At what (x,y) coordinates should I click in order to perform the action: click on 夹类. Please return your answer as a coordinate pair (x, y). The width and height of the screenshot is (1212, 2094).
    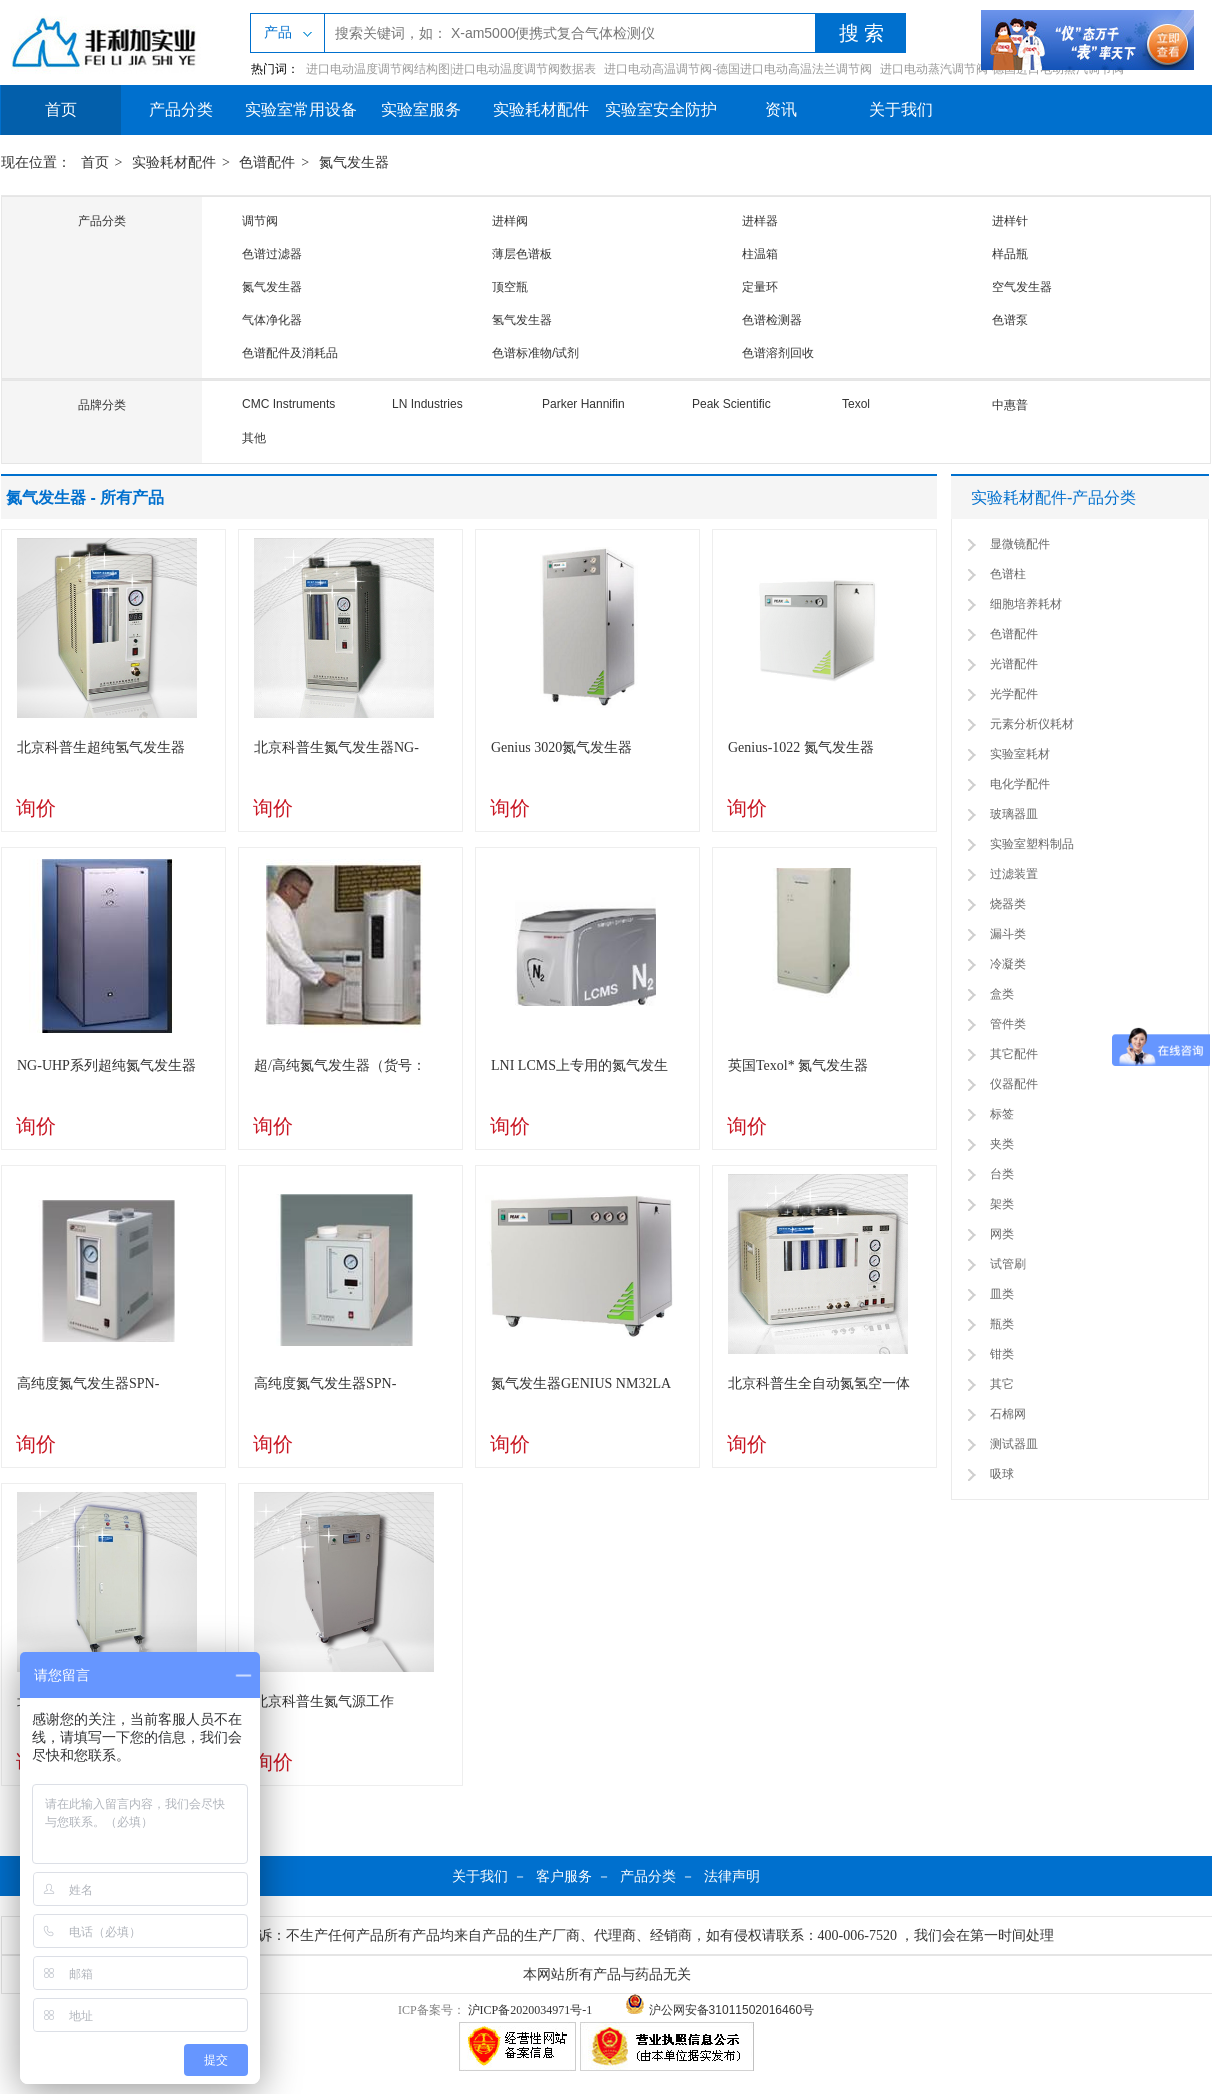
    Looking at the image, I should click on (1002, 1144).